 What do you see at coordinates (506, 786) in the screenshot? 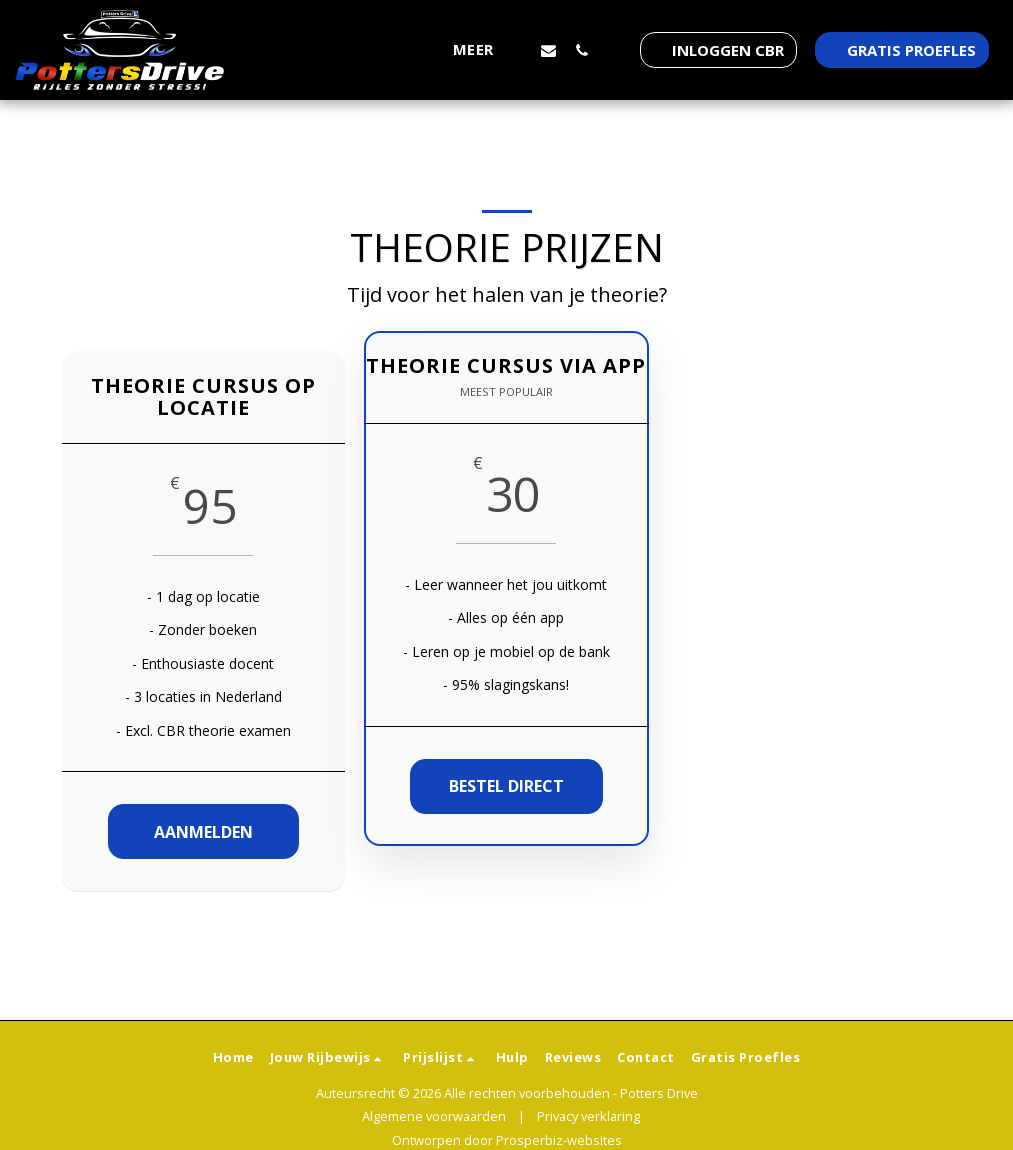
I see `Bestel direct` at bounding box center [506, 786].